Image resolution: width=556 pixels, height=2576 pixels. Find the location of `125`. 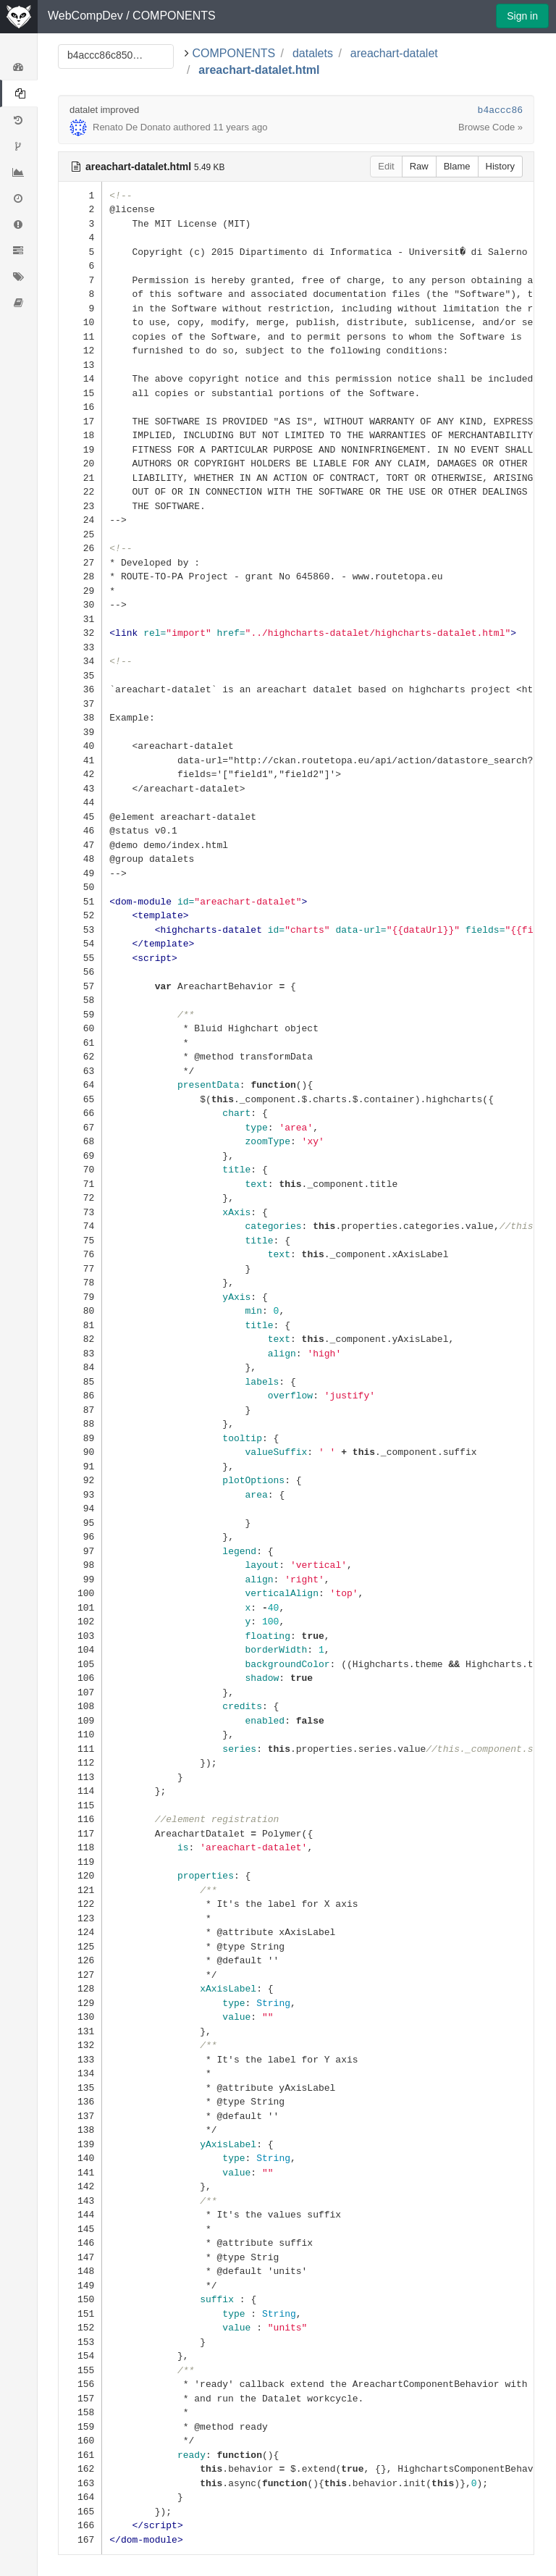

125 is located at coordinates (80, 1946).